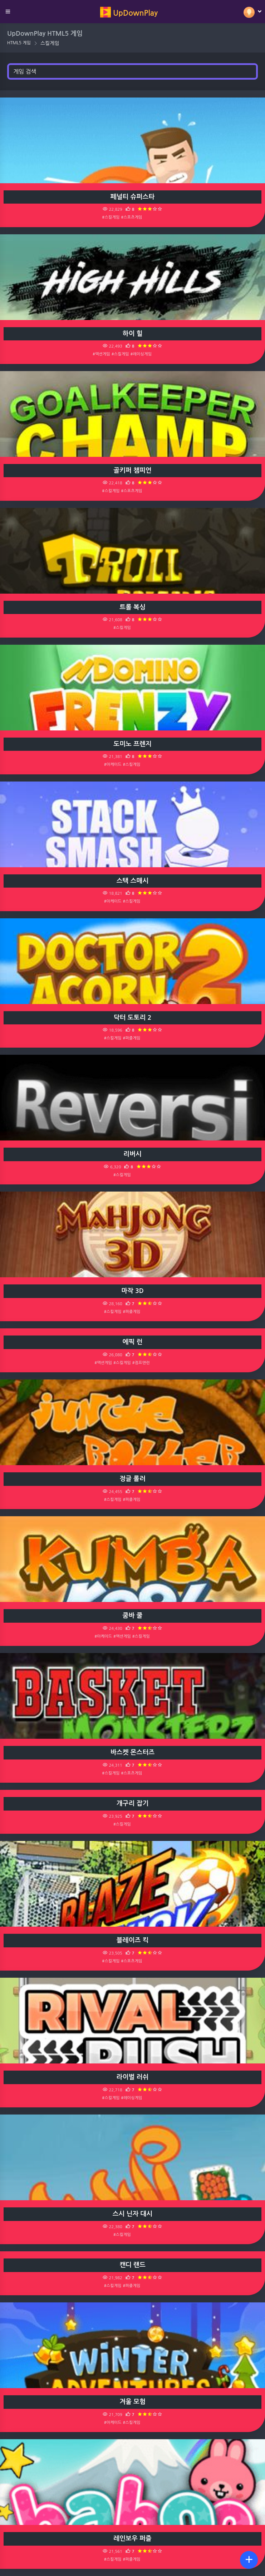 The image size is (265, 2576). What do you see at coordinates (132, 1752) in the screenshot?
I see `바스켓 몬스터즈` at bounding box center [132, 1752].